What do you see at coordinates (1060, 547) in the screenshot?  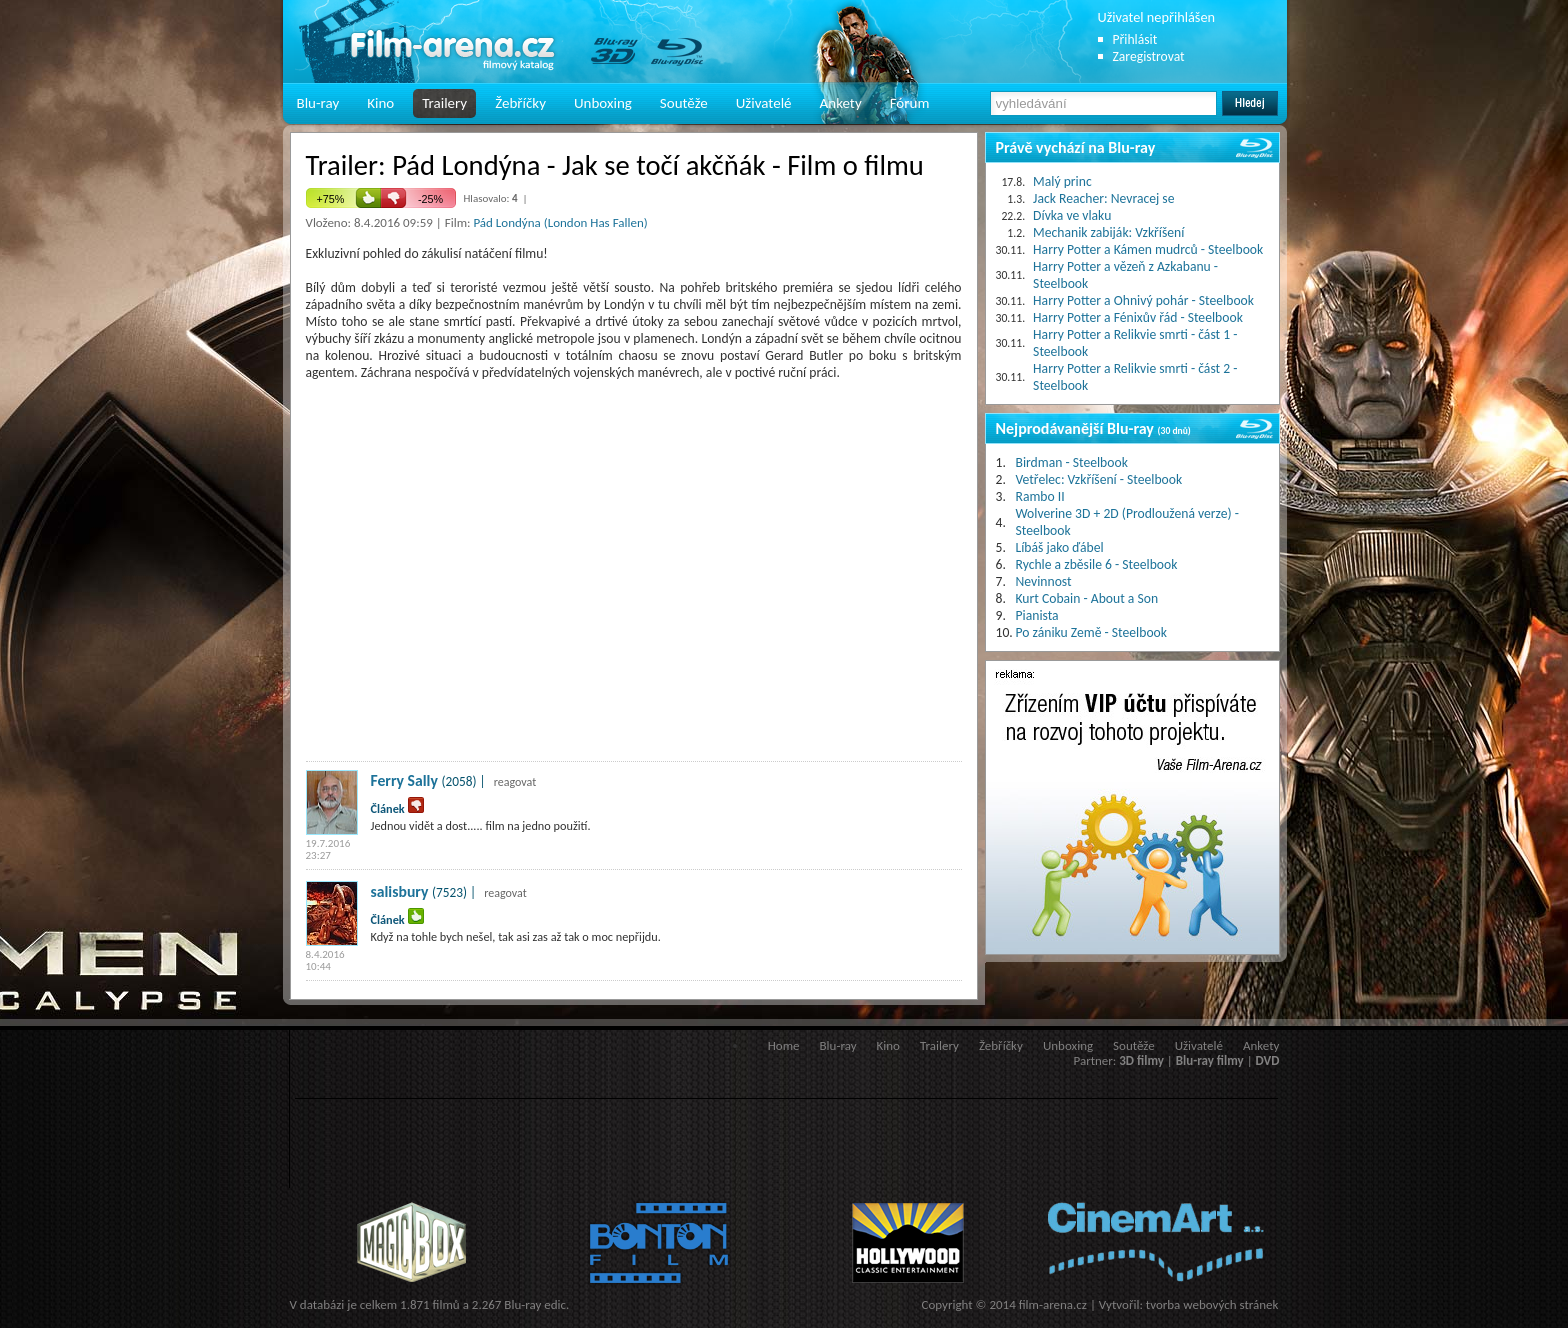 I see `Líbáš jako ďábel` at bounding box center [1060, 547].